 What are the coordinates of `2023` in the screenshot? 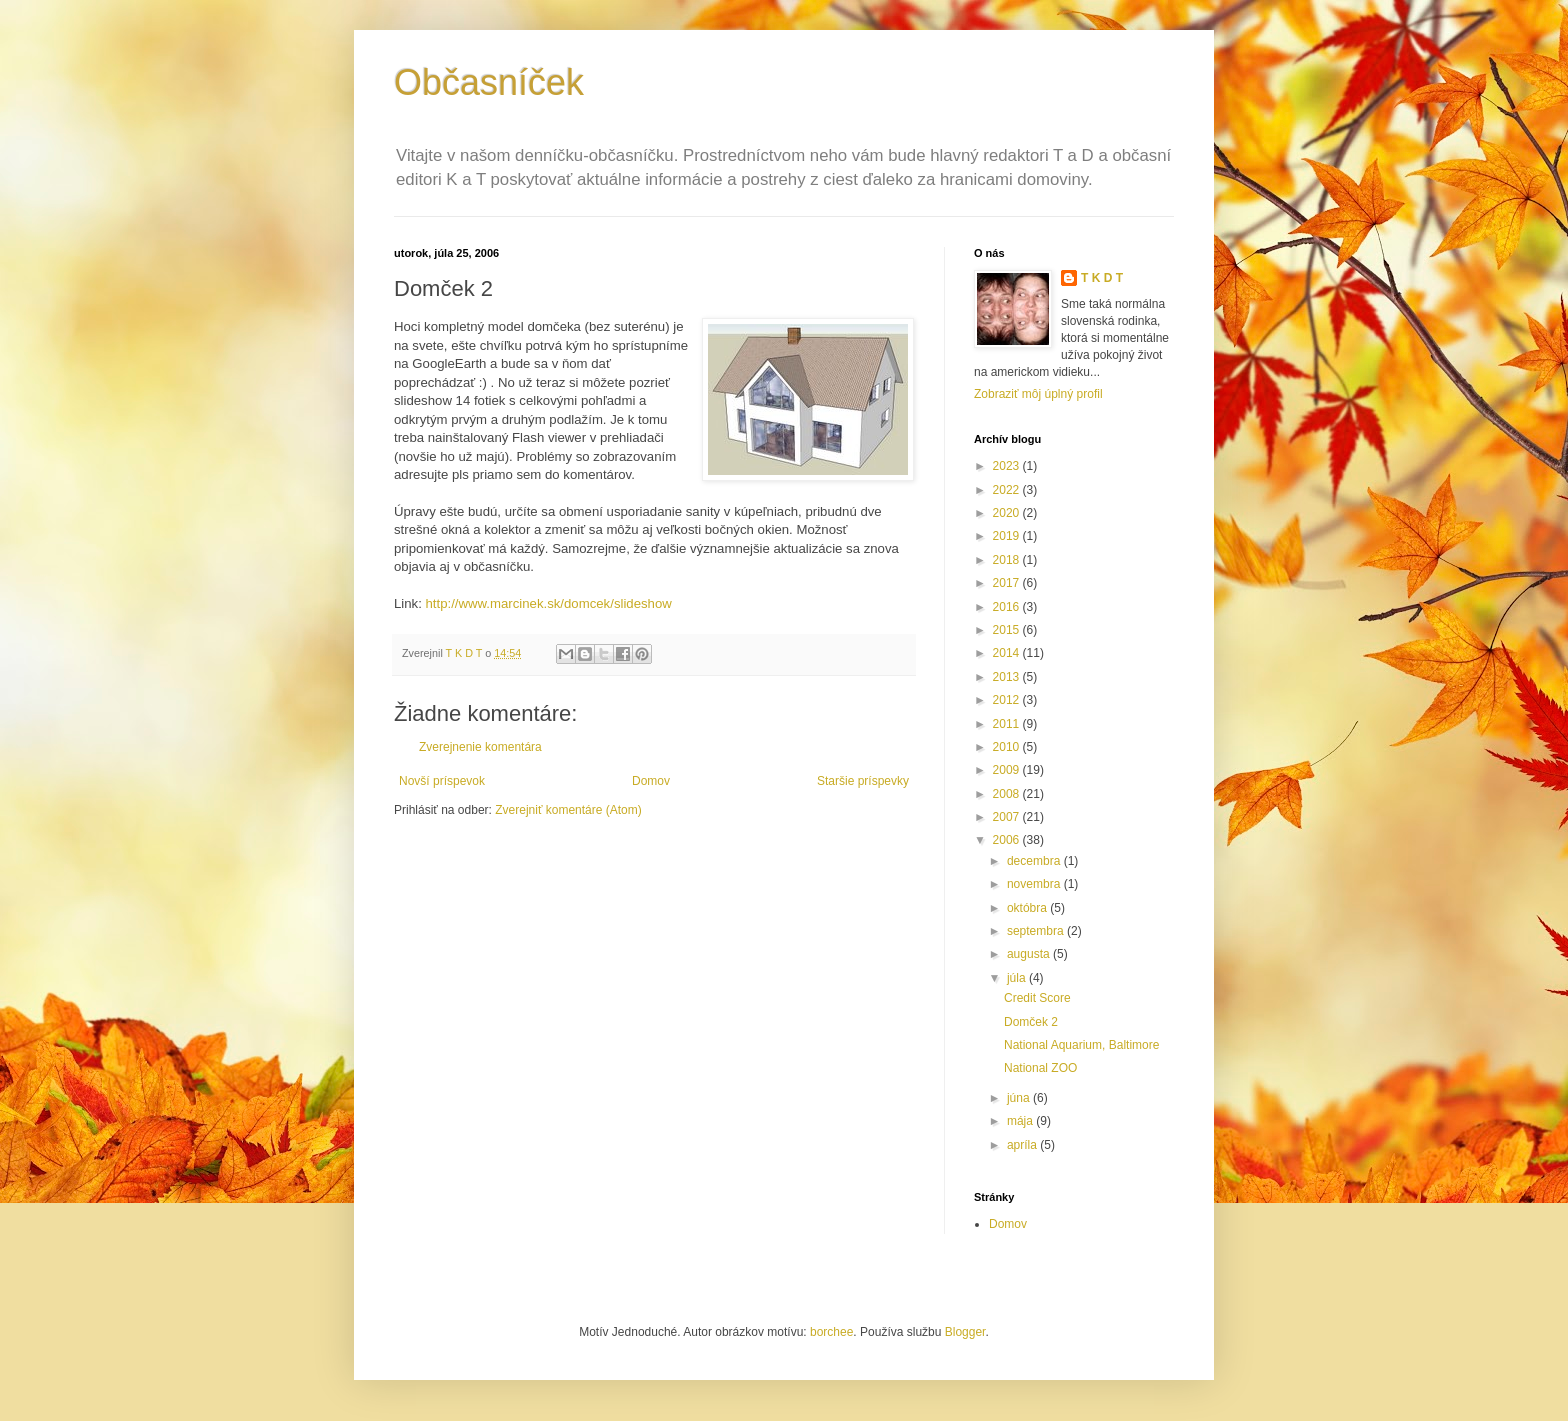 It's located at (1008, 466).